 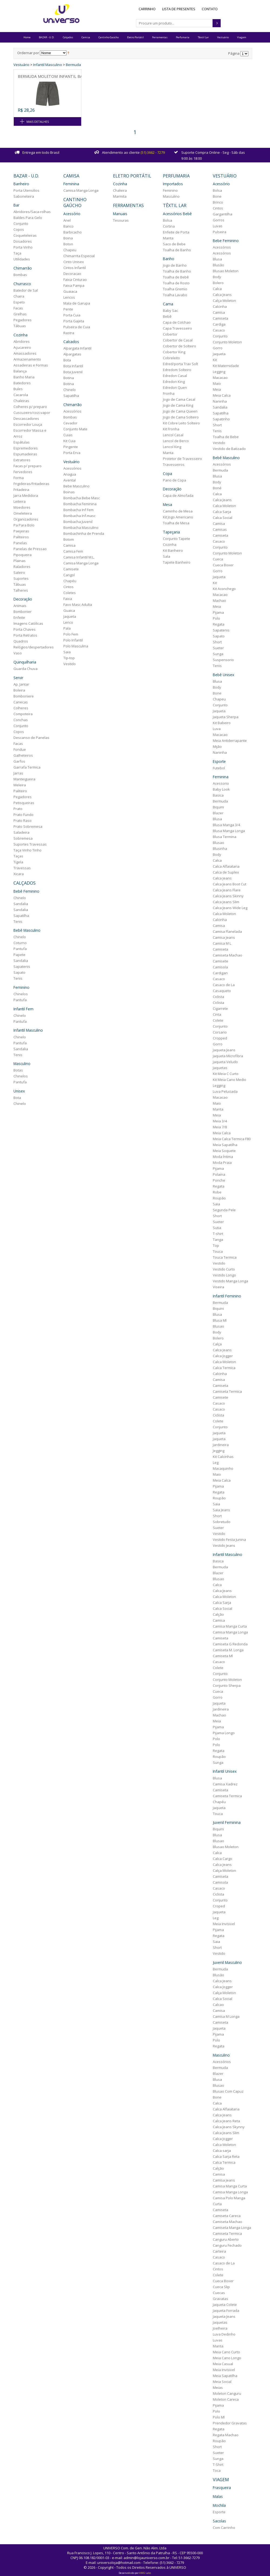 I want to click on Panelas de Pressao, so click(x=30, y=548).